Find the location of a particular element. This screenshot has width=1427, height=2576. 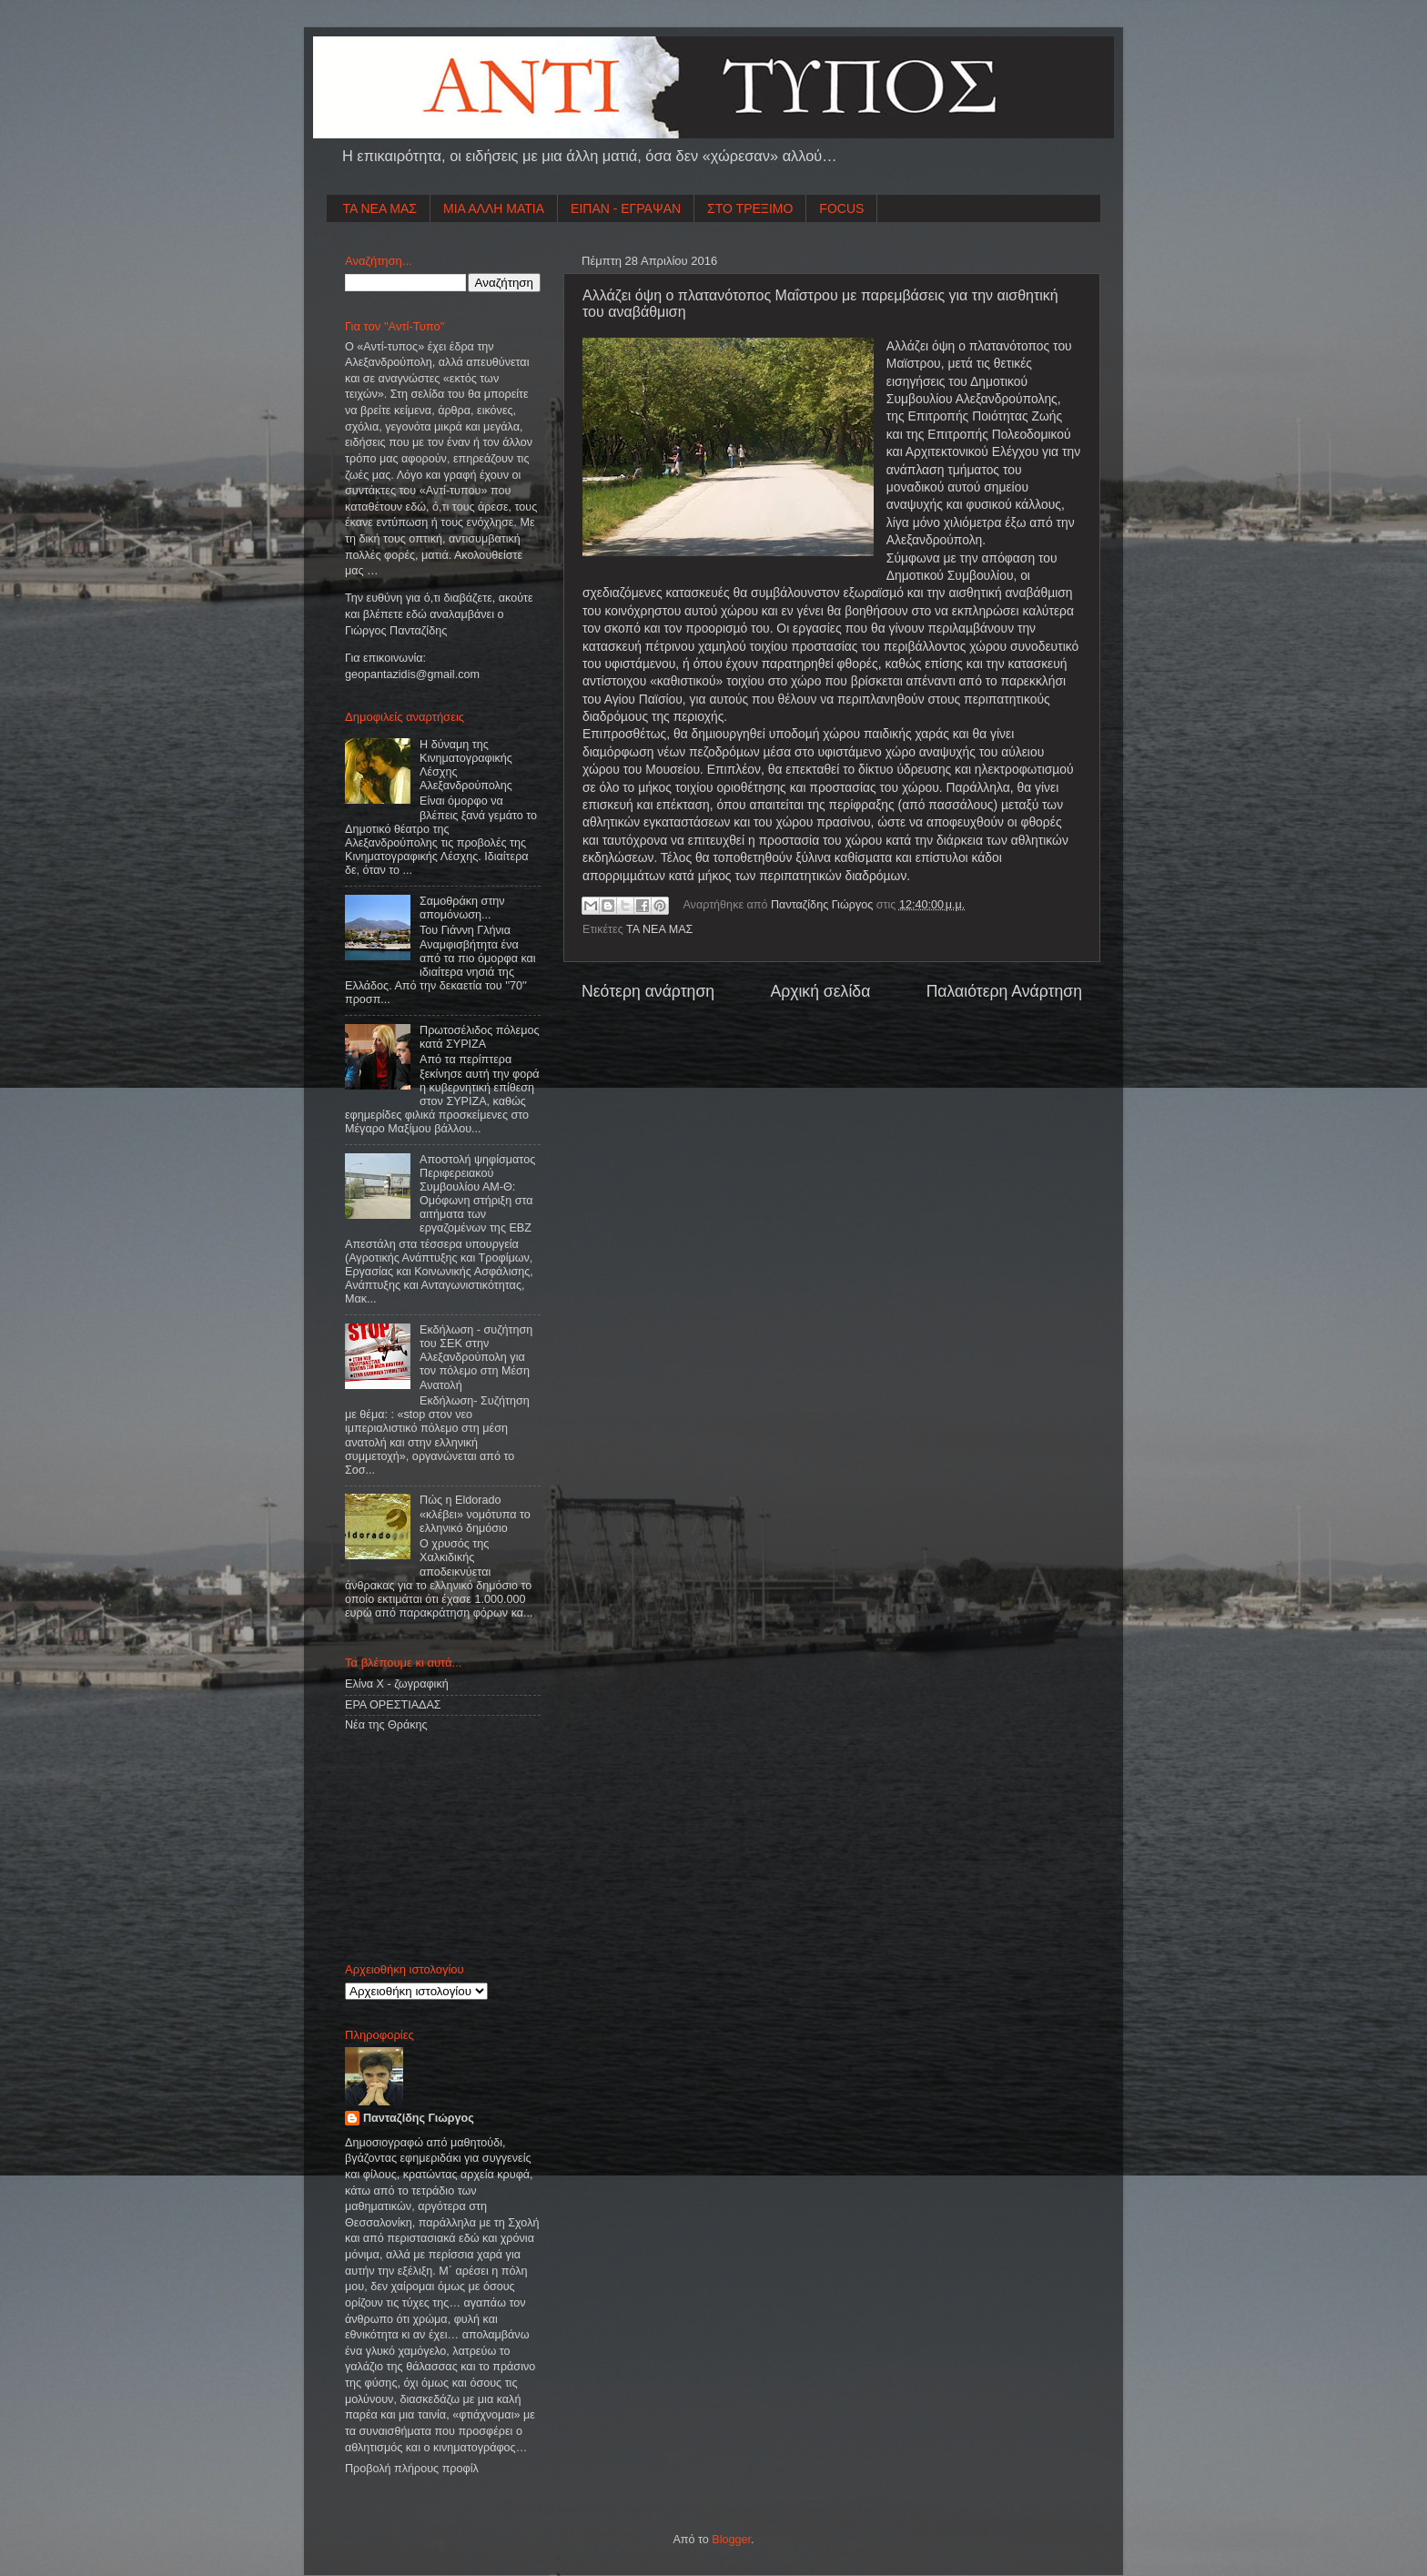

Νέα της Θράκης is located at coordinates (386, 1725).